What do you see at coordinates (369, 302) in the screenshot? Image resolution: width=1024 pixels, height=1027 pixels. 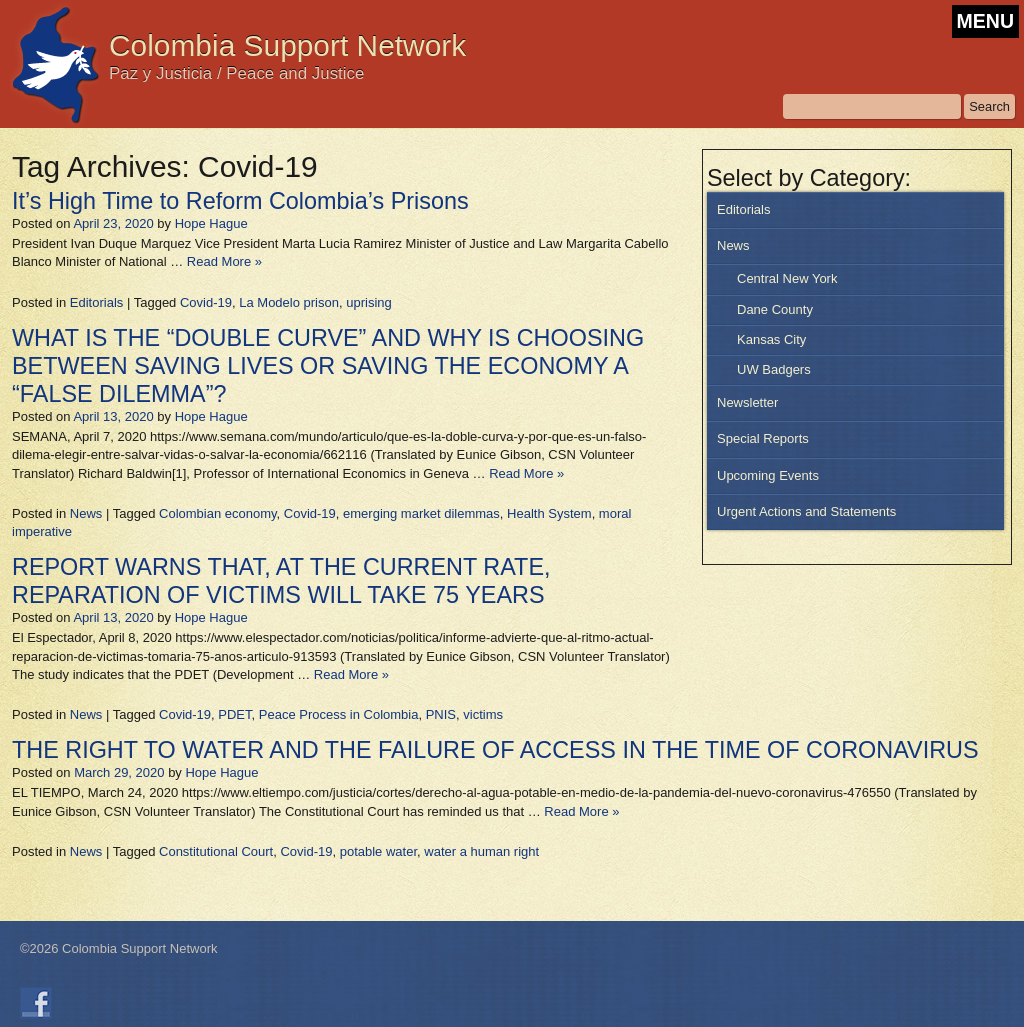 I see `uprising` at bounding box center [369, 302].